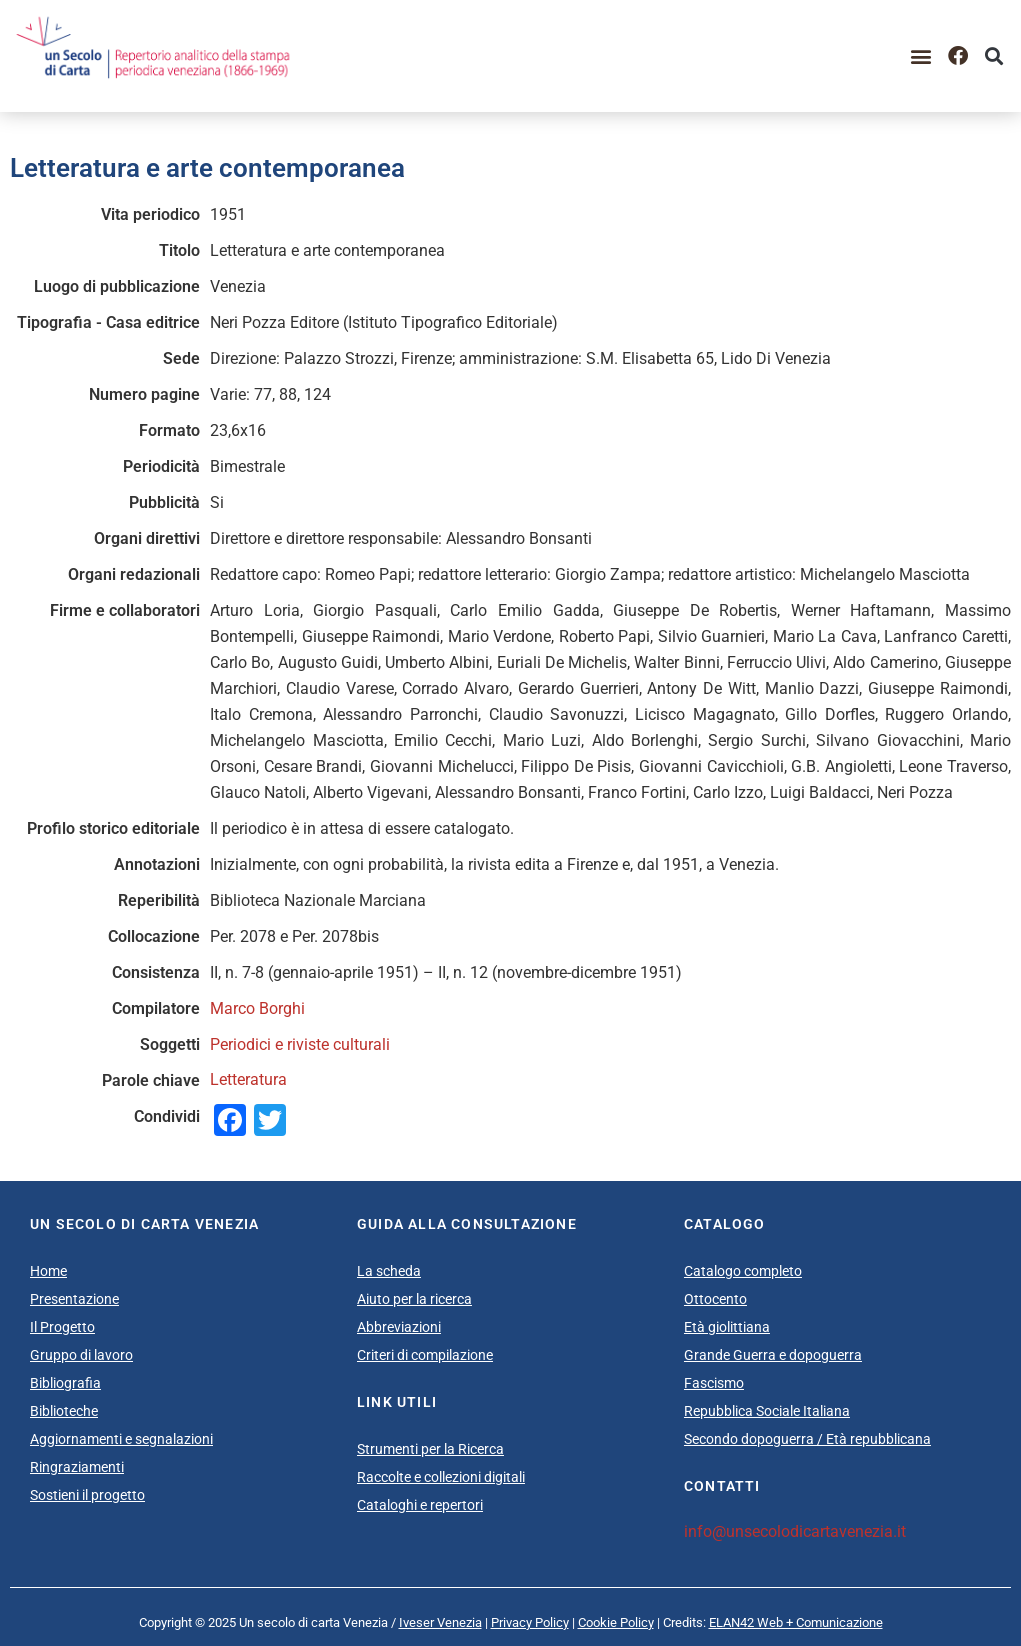 This screenshot has width=1021, height=1646. What do you see at coordinates (921, 55) in the screenshot?
I see `[button]` at bounding box center [921, 55].